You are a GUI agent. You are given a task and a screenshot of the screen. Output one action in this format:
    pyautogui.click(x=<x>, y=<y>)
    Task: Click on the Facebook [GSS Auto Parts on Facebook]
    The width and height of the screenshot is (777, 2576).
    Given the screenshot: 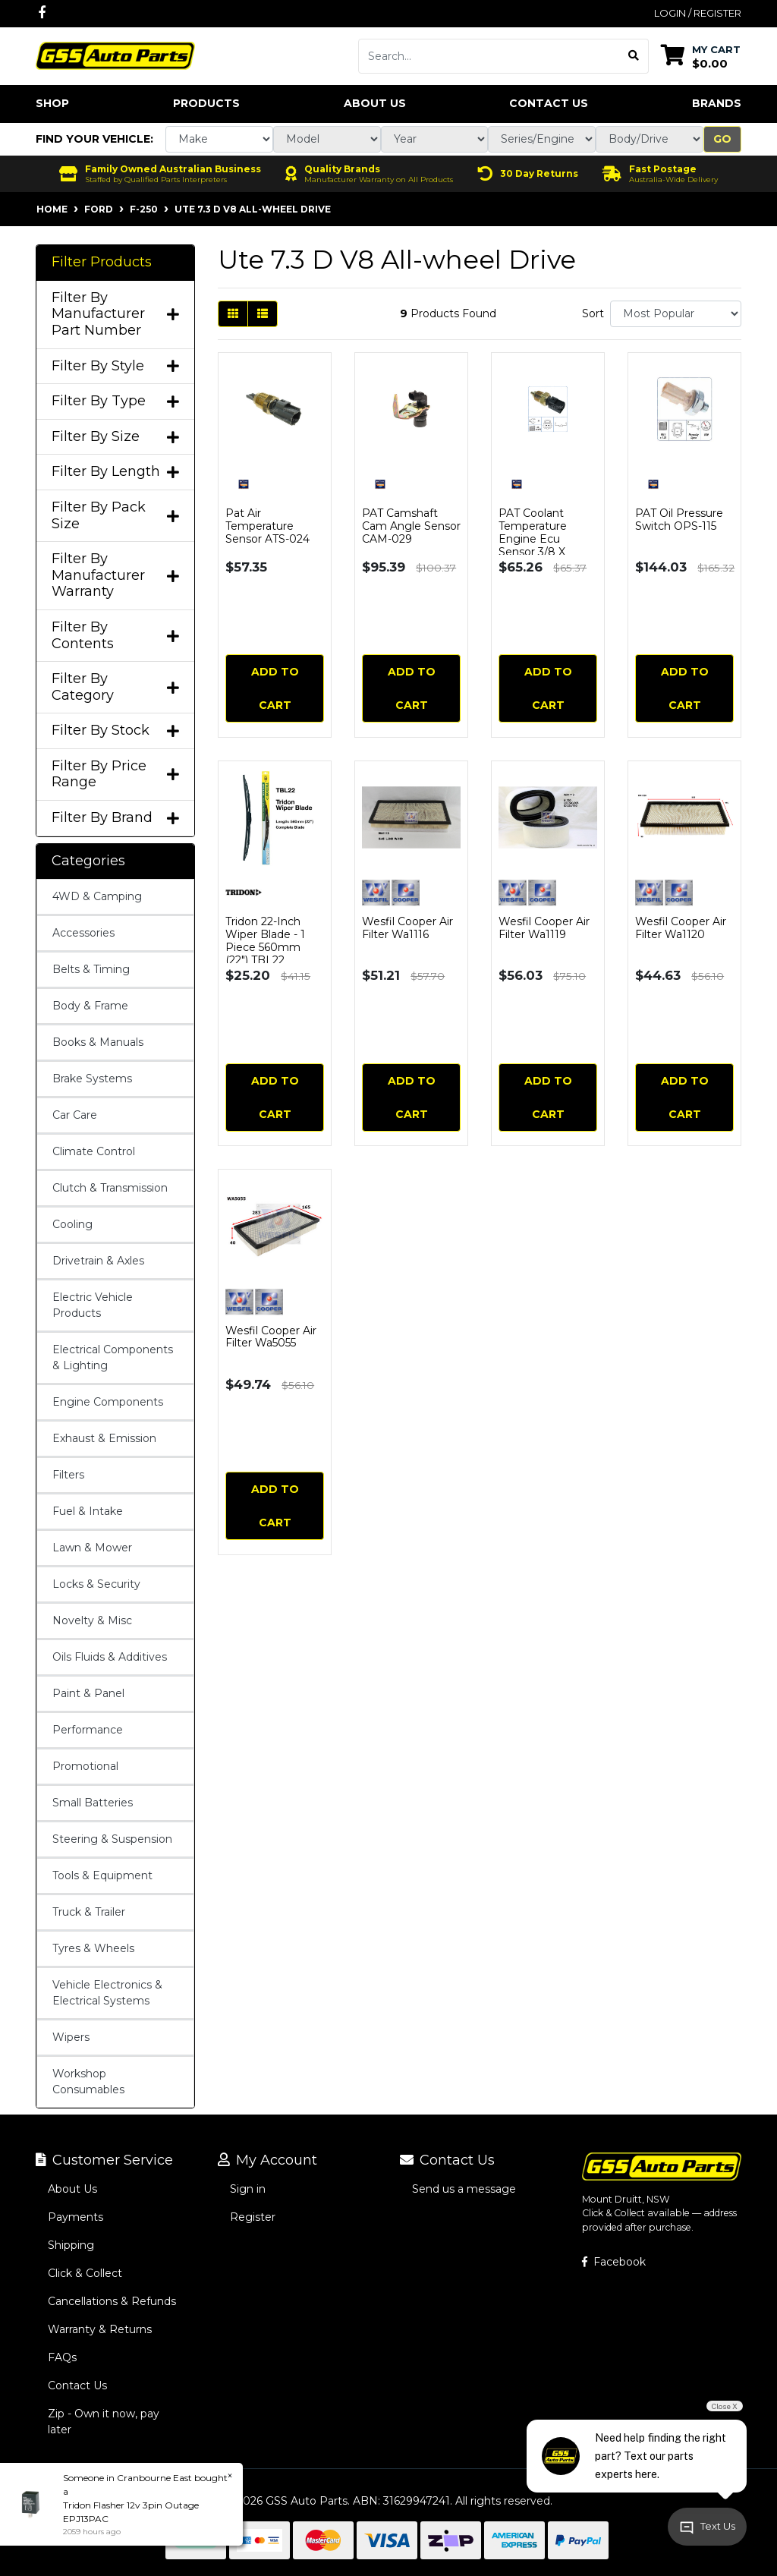 What is the action you would take?
    pyautogui.click(x=614, y=2262)
    